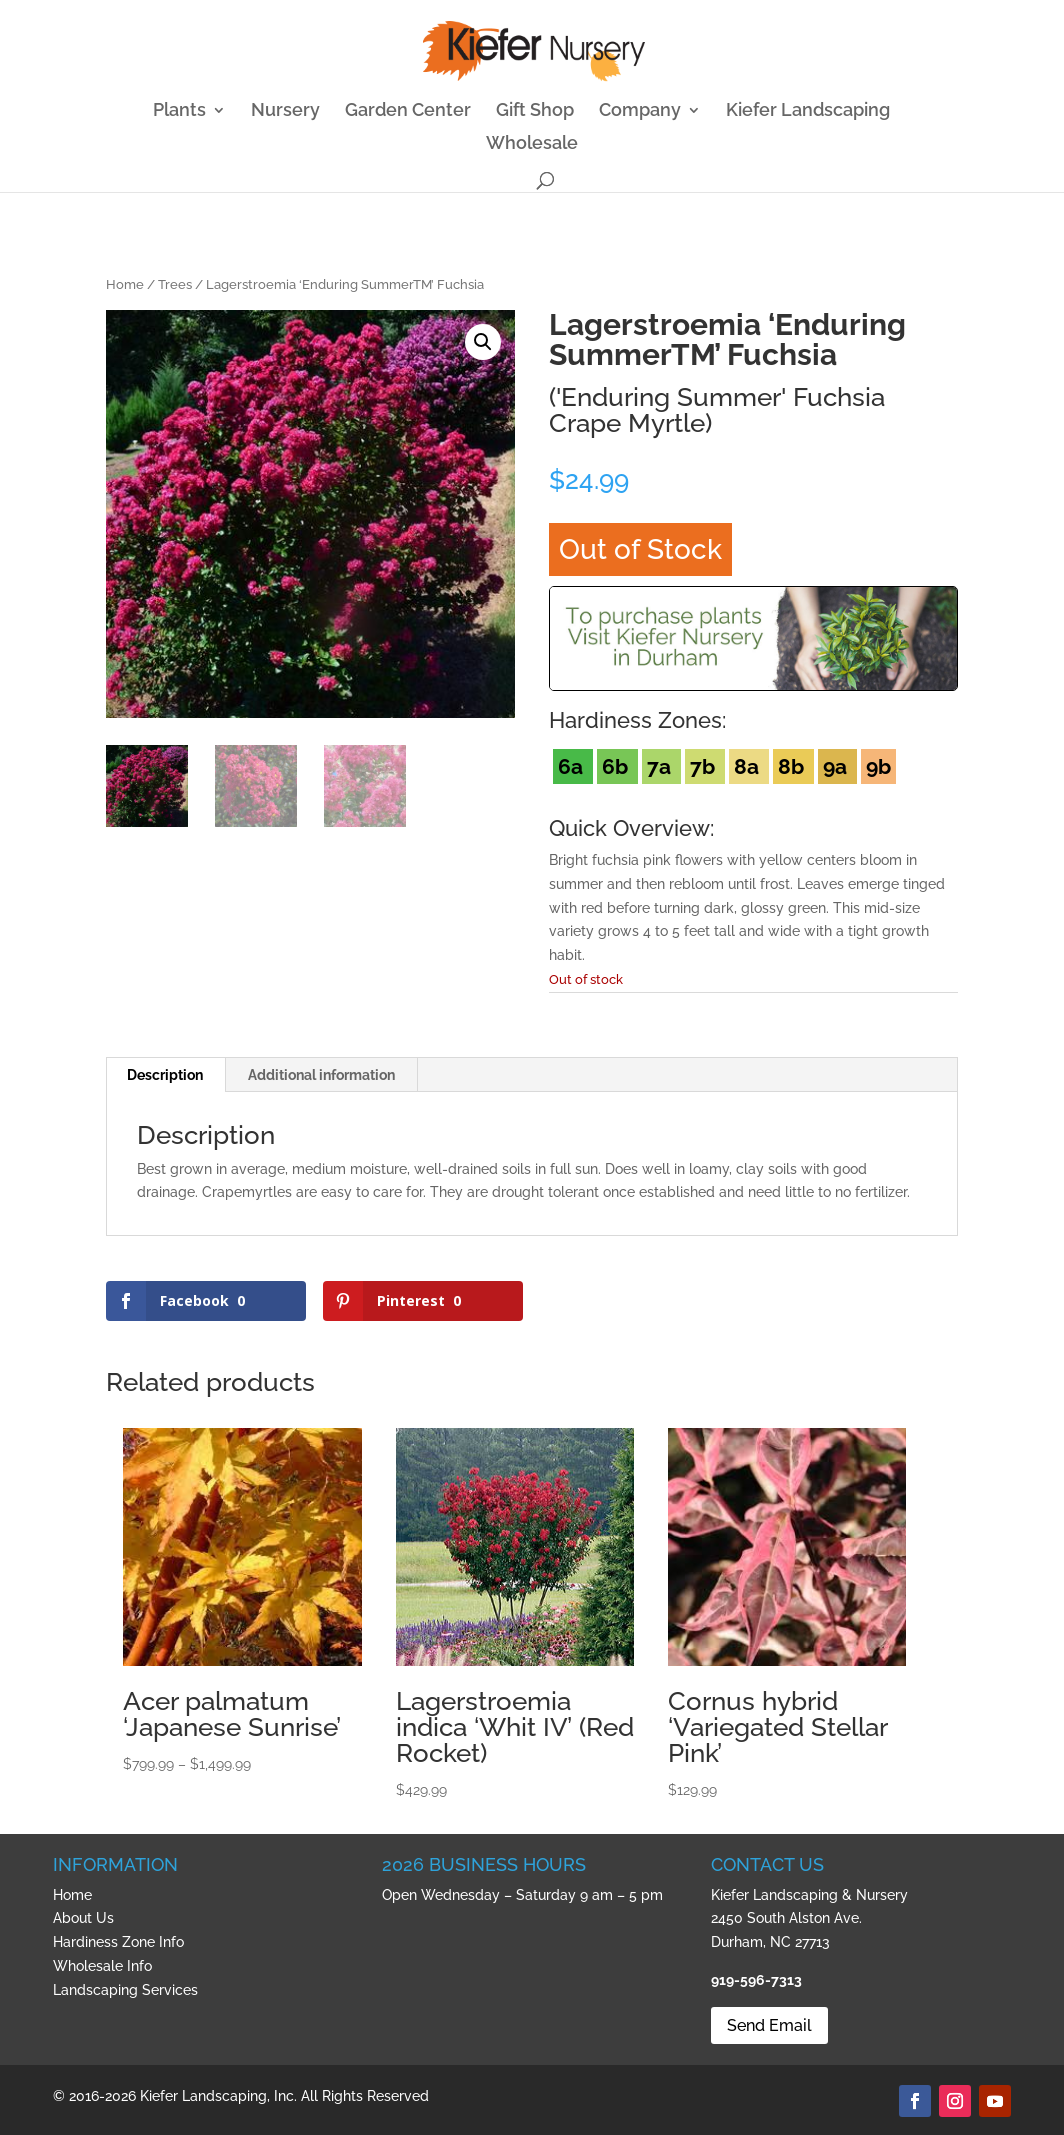 The image size is (1064, 2135). Describe the element at coordinates (532, 144) in the screenshot. I see `Wholesale` at that location.